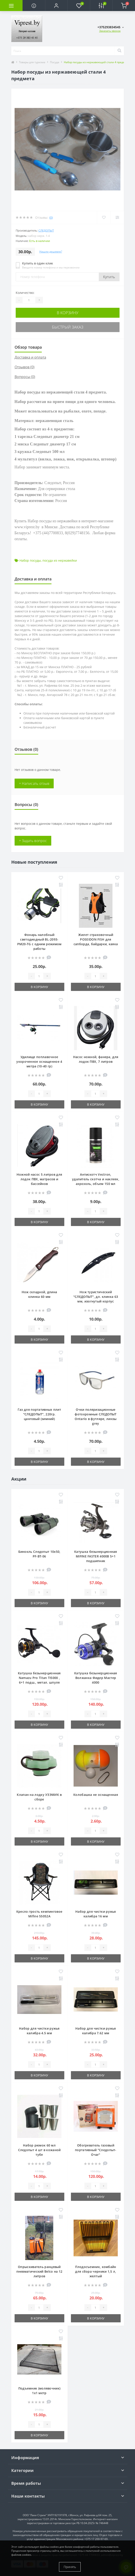 This screenshot has width=135, height=2576. I want to click on Отзывов (0), so click(24, 367).